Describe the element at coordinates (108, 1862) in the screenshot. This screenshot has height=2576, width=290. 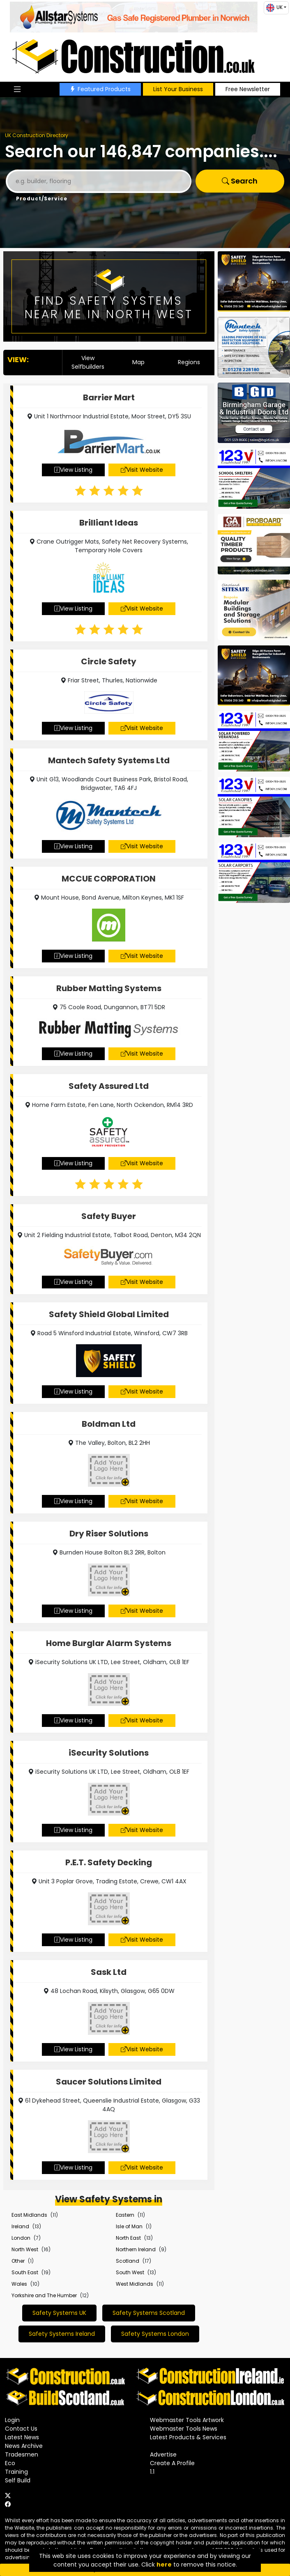
I see `P.E.T. Safety Decking` at that location.